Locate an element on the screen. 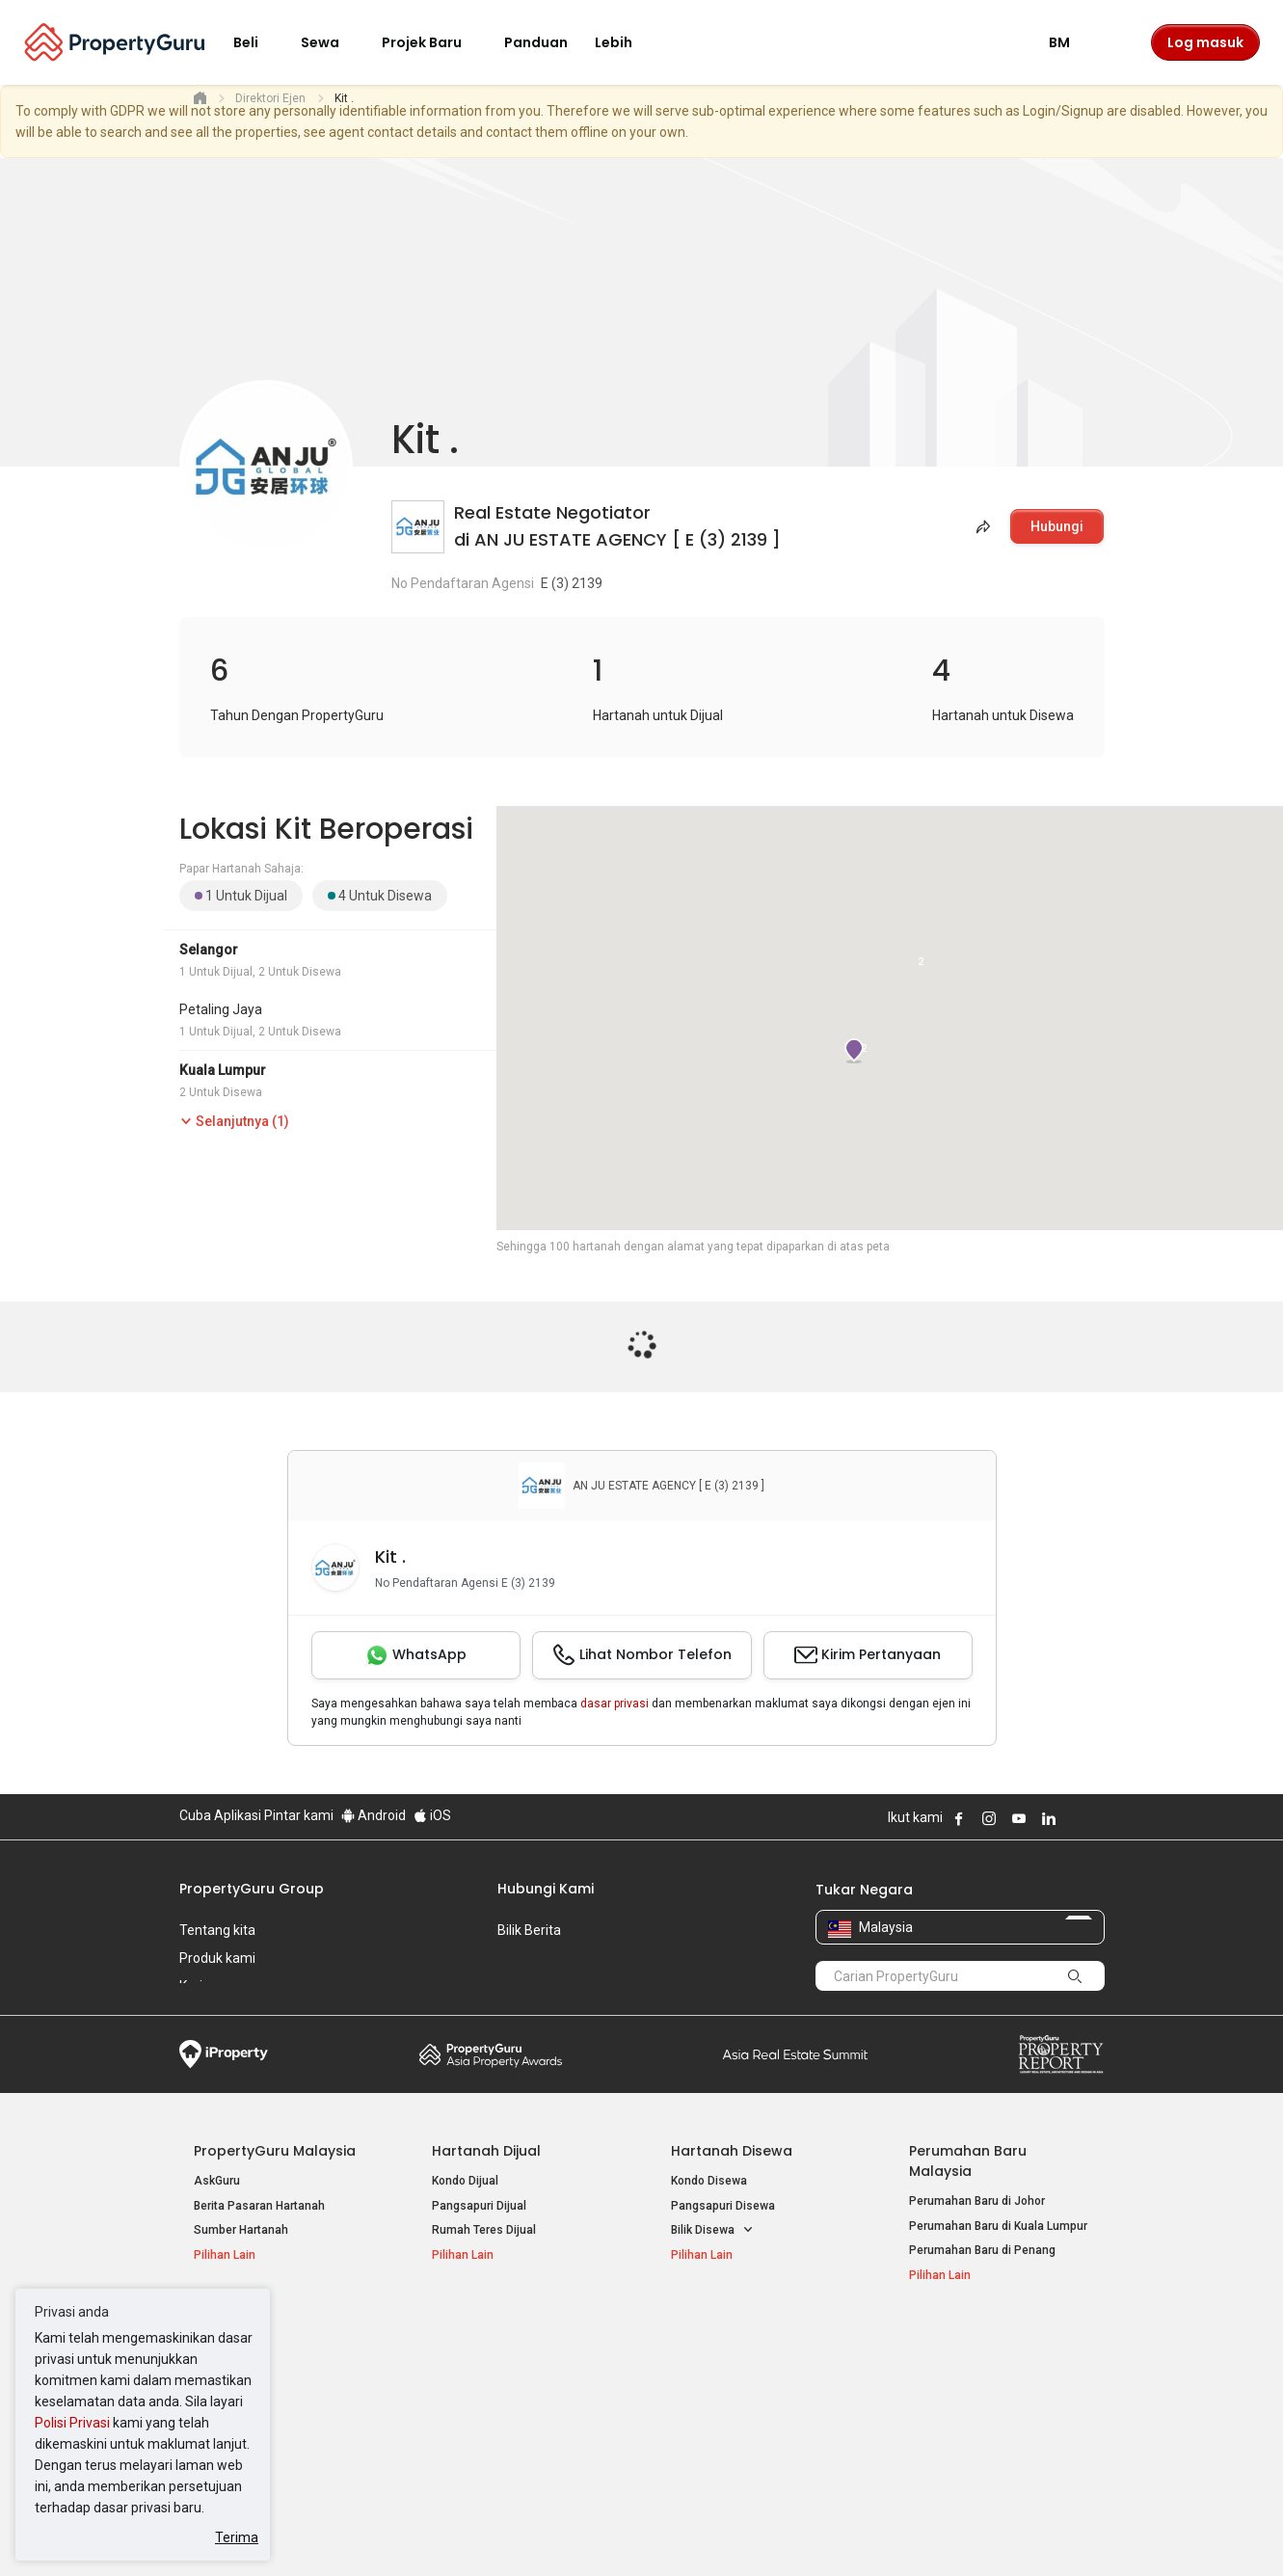 Image resolution: width=1283 pixels, height=2576 pixels. Hartanah di Penang is located at coordinates (724, 2418).